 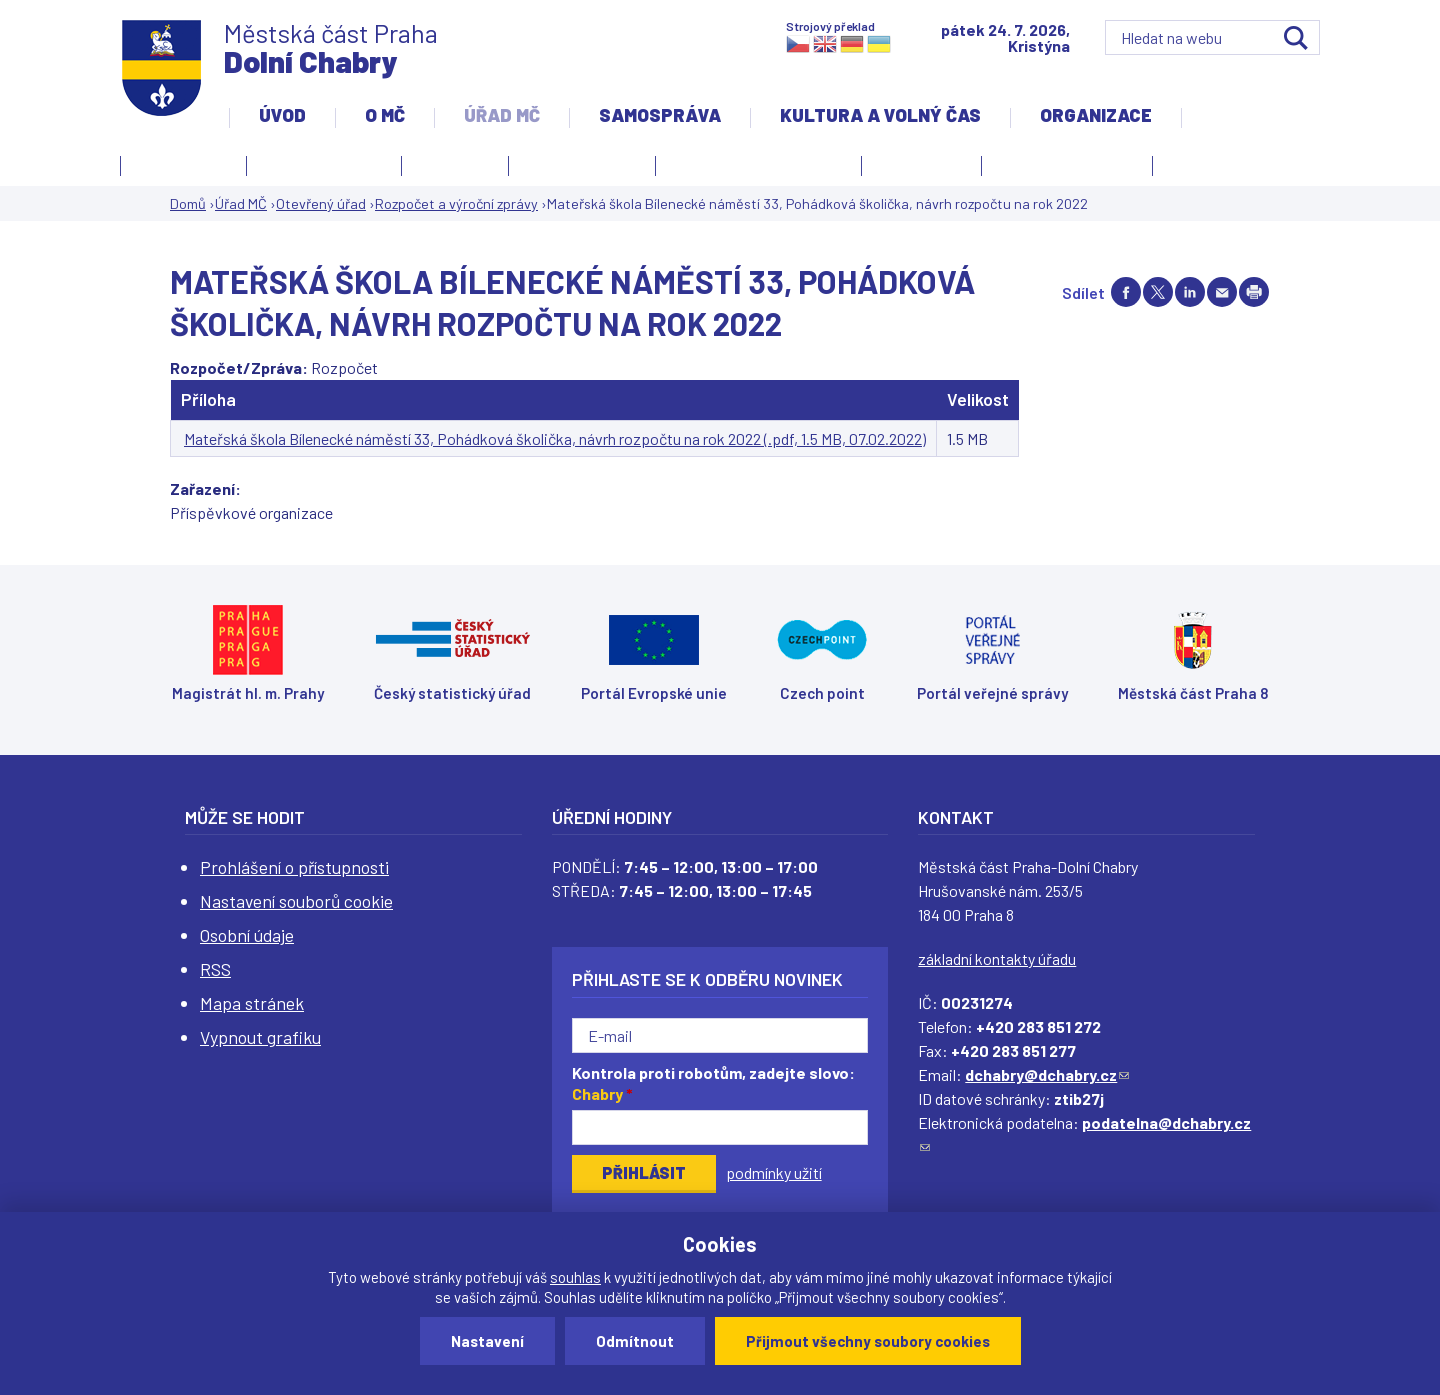 What do you see at coordinates (1222, 292) in the screenshot?
I see `Send by e-mail` at bounding box center [1222, 292].